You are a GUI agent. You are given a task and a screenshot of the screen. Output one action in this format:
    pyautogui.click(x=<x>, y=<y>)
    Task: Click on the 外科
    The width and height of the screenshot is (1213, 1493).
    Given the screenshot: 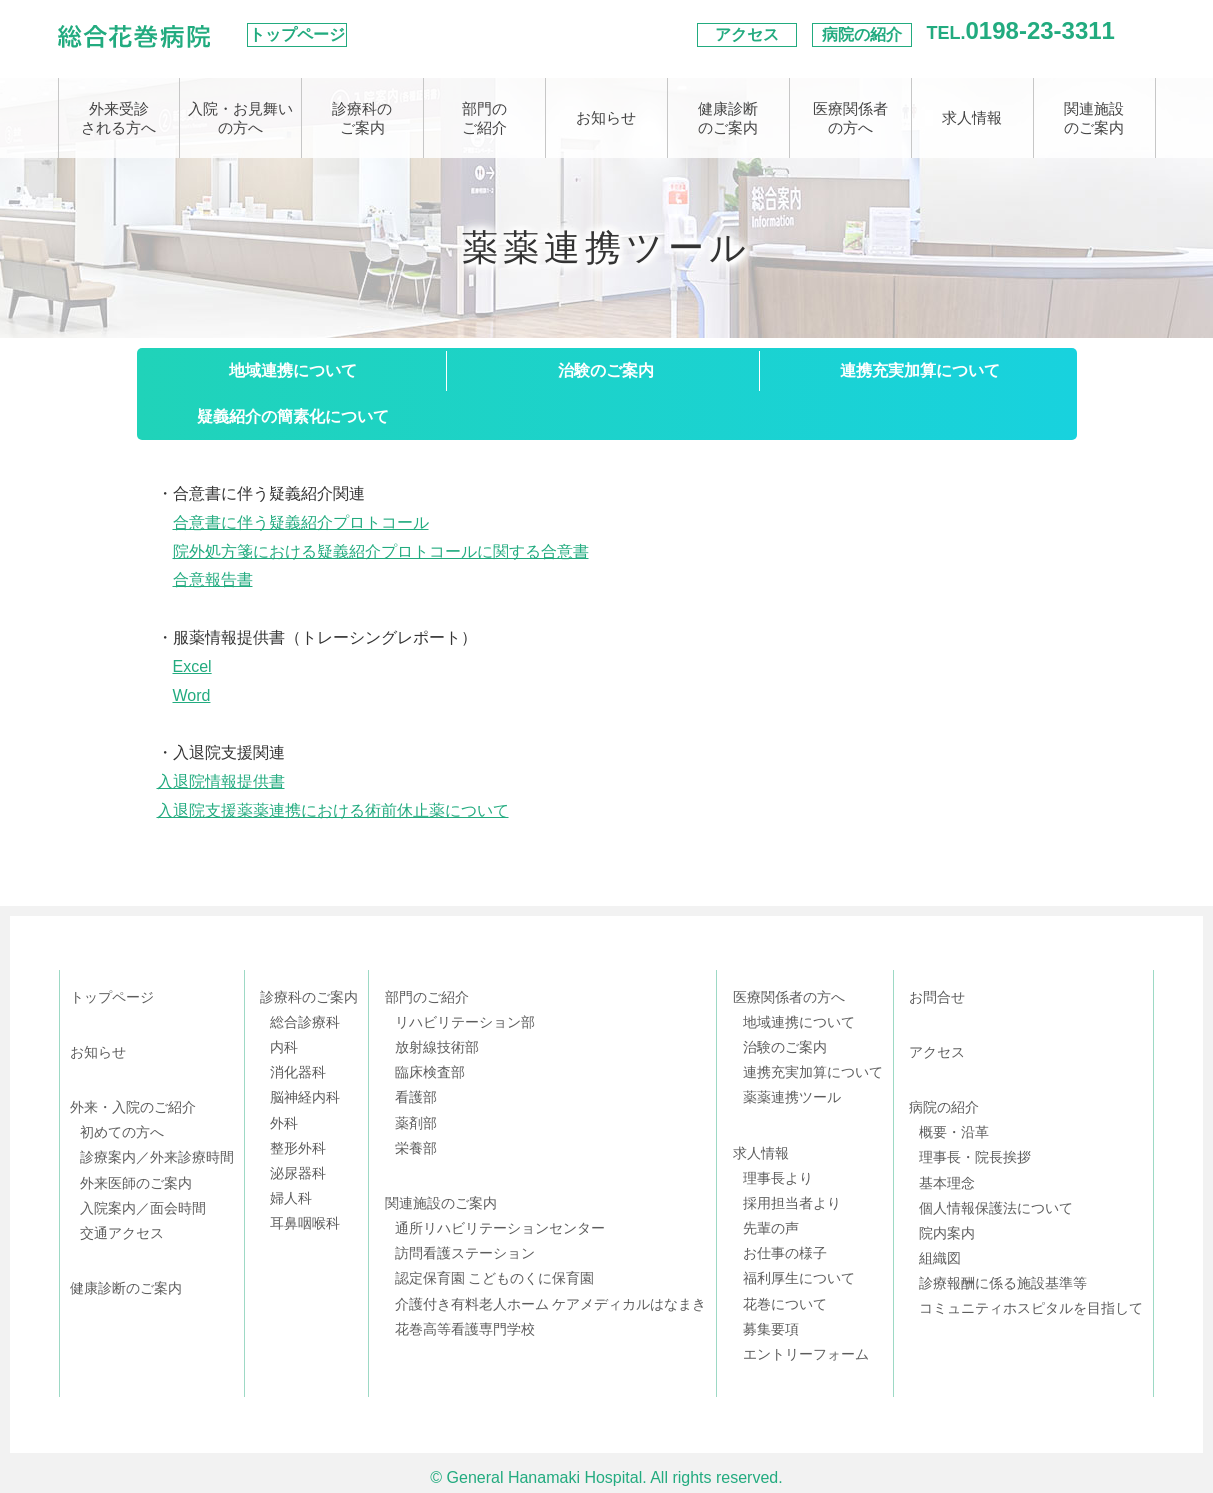 What is the action you would take?
    pyautogui.click(x=284, y=1123)
    